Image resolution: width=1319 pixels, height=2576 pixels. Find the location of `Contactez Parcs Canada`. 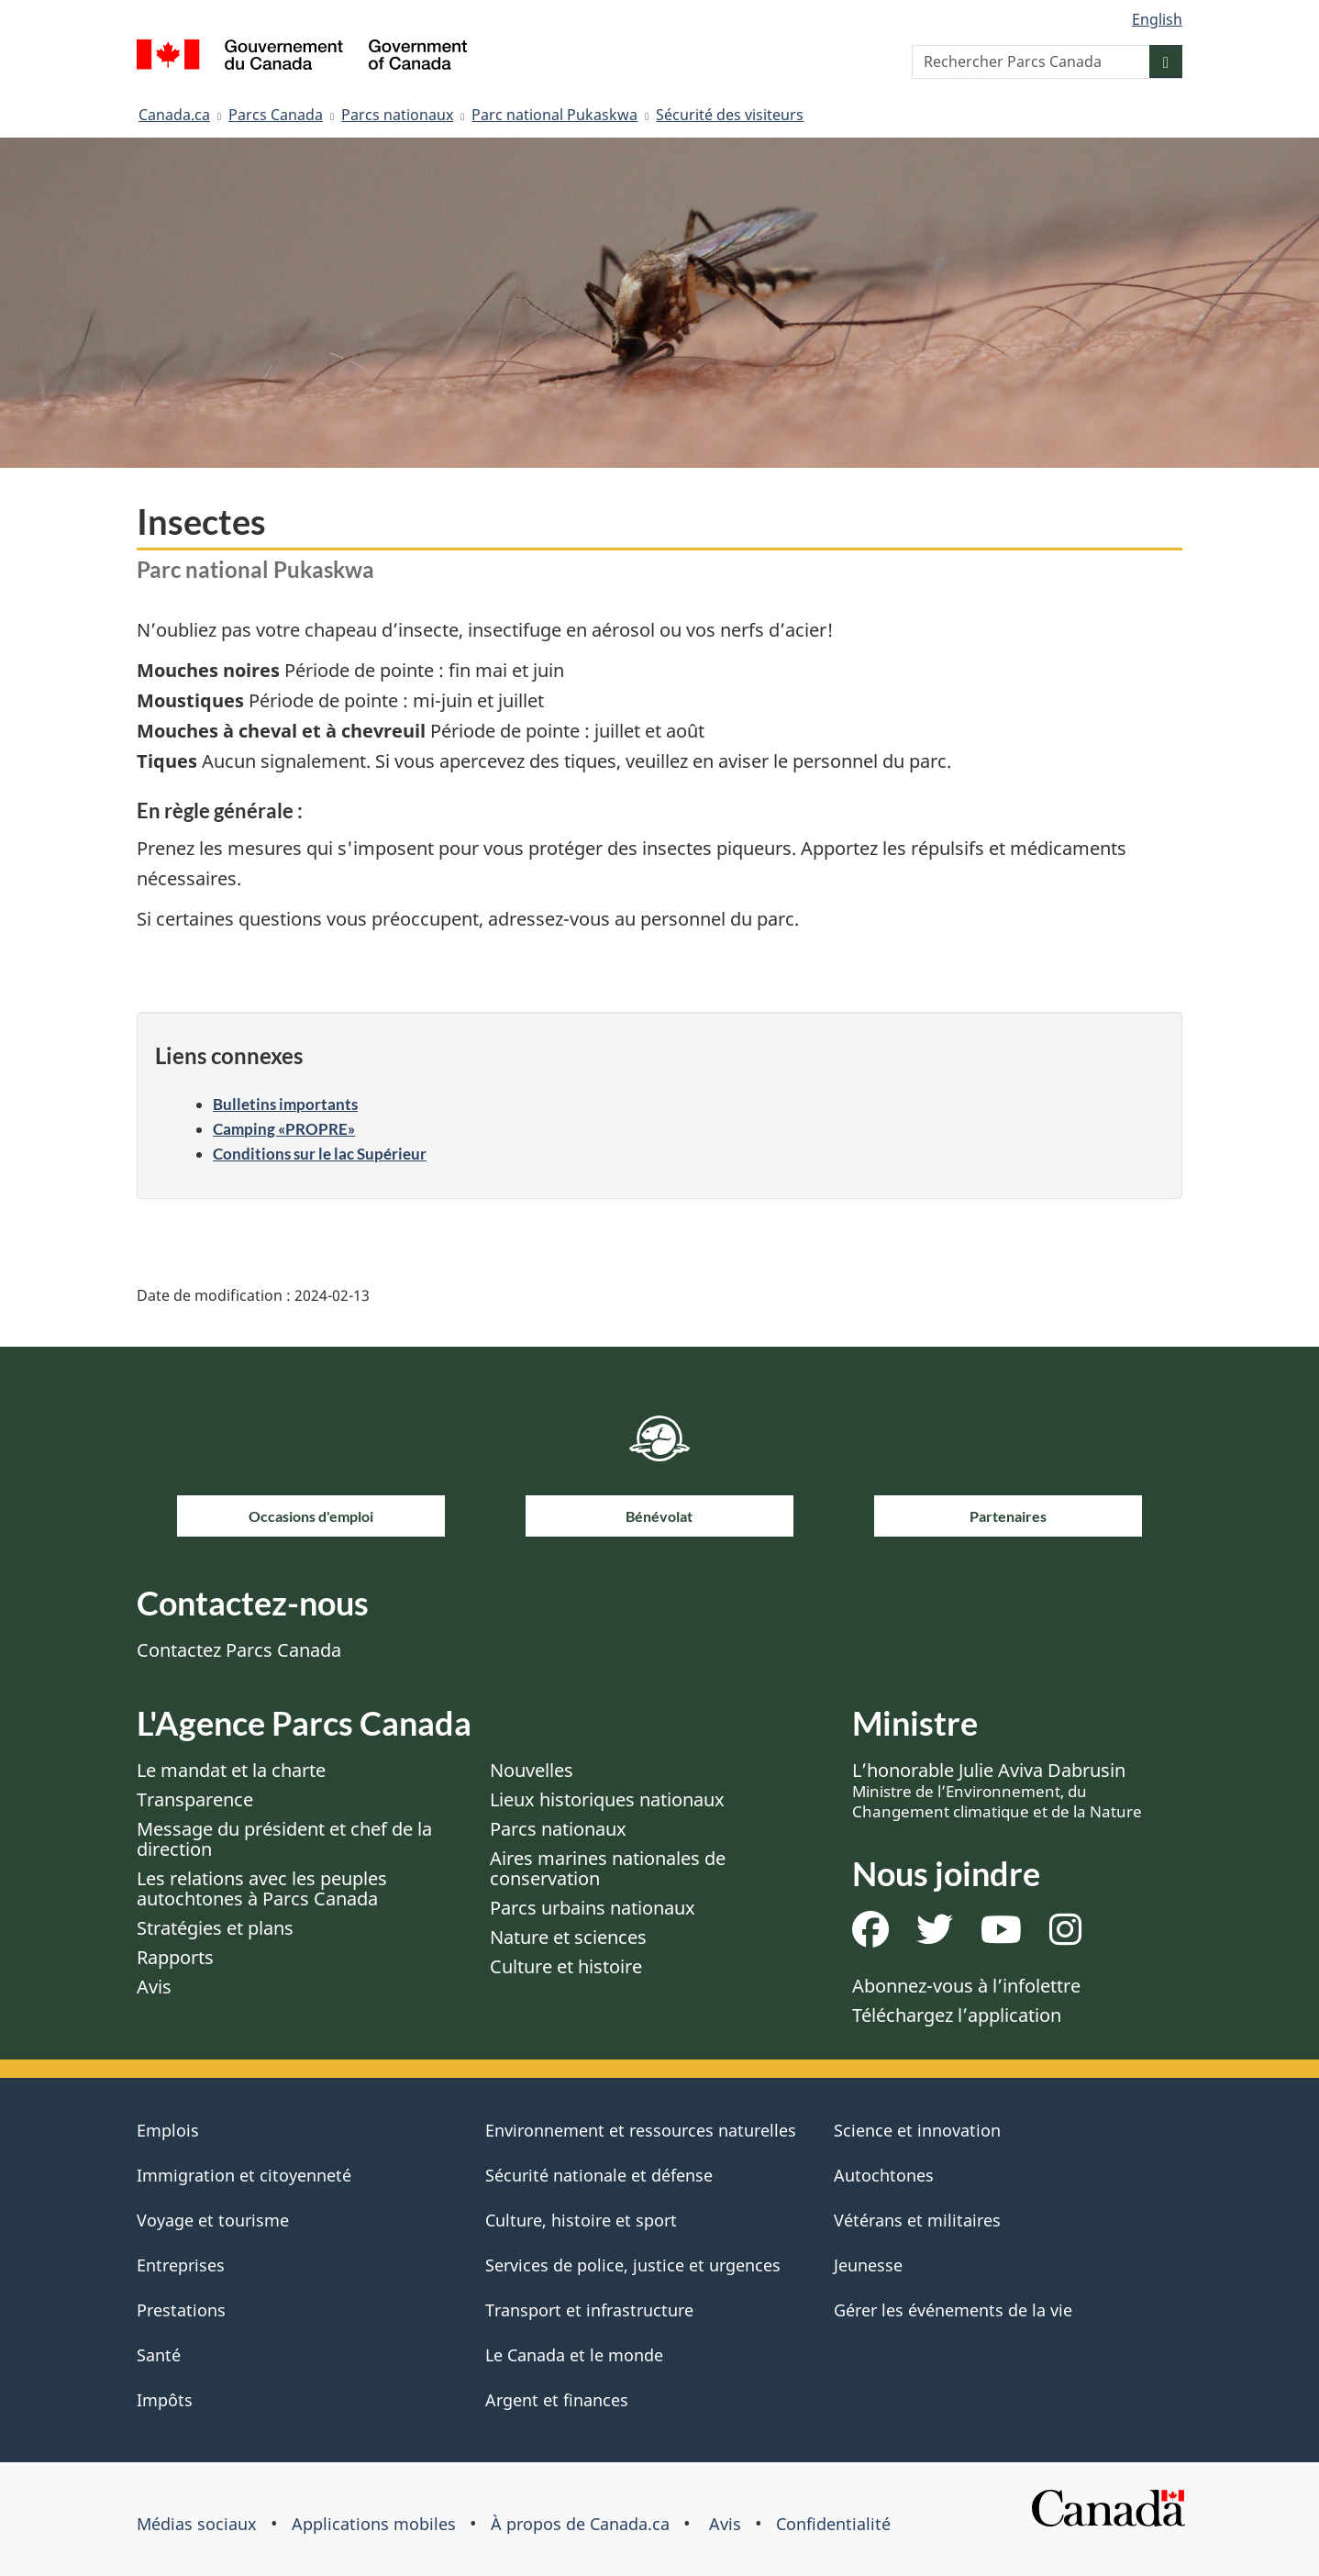

Contactez Parcs Canada is located at coordinates (239, 1650).